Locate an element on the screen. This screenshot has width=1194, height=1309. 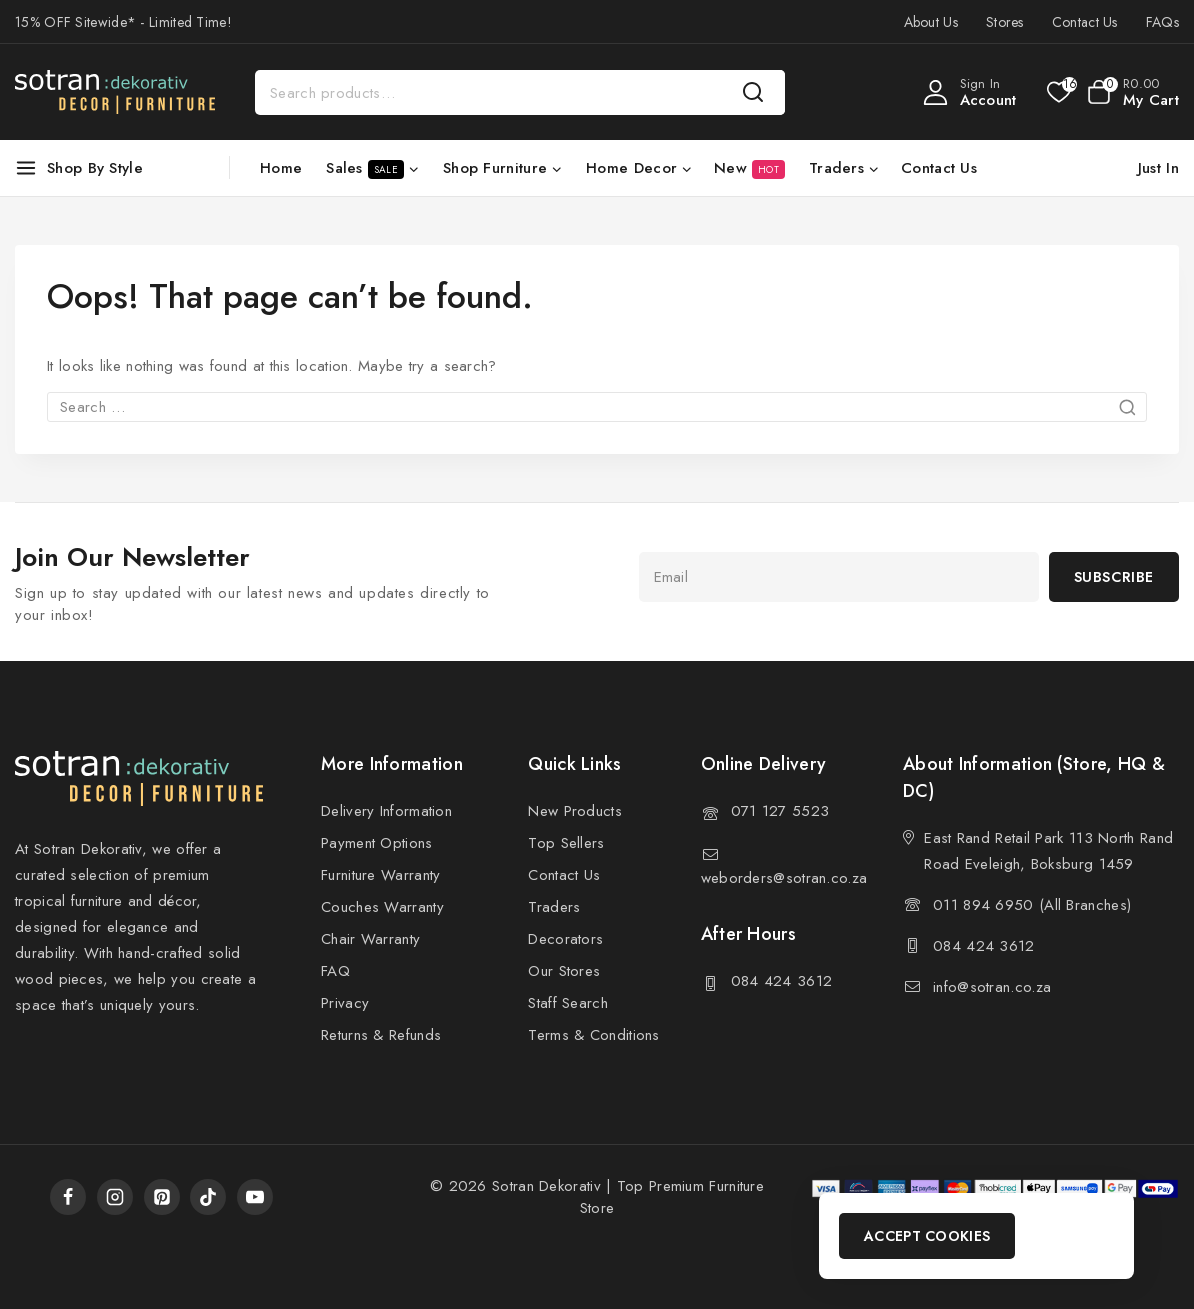
New Products is located at coordinates (575, 811).